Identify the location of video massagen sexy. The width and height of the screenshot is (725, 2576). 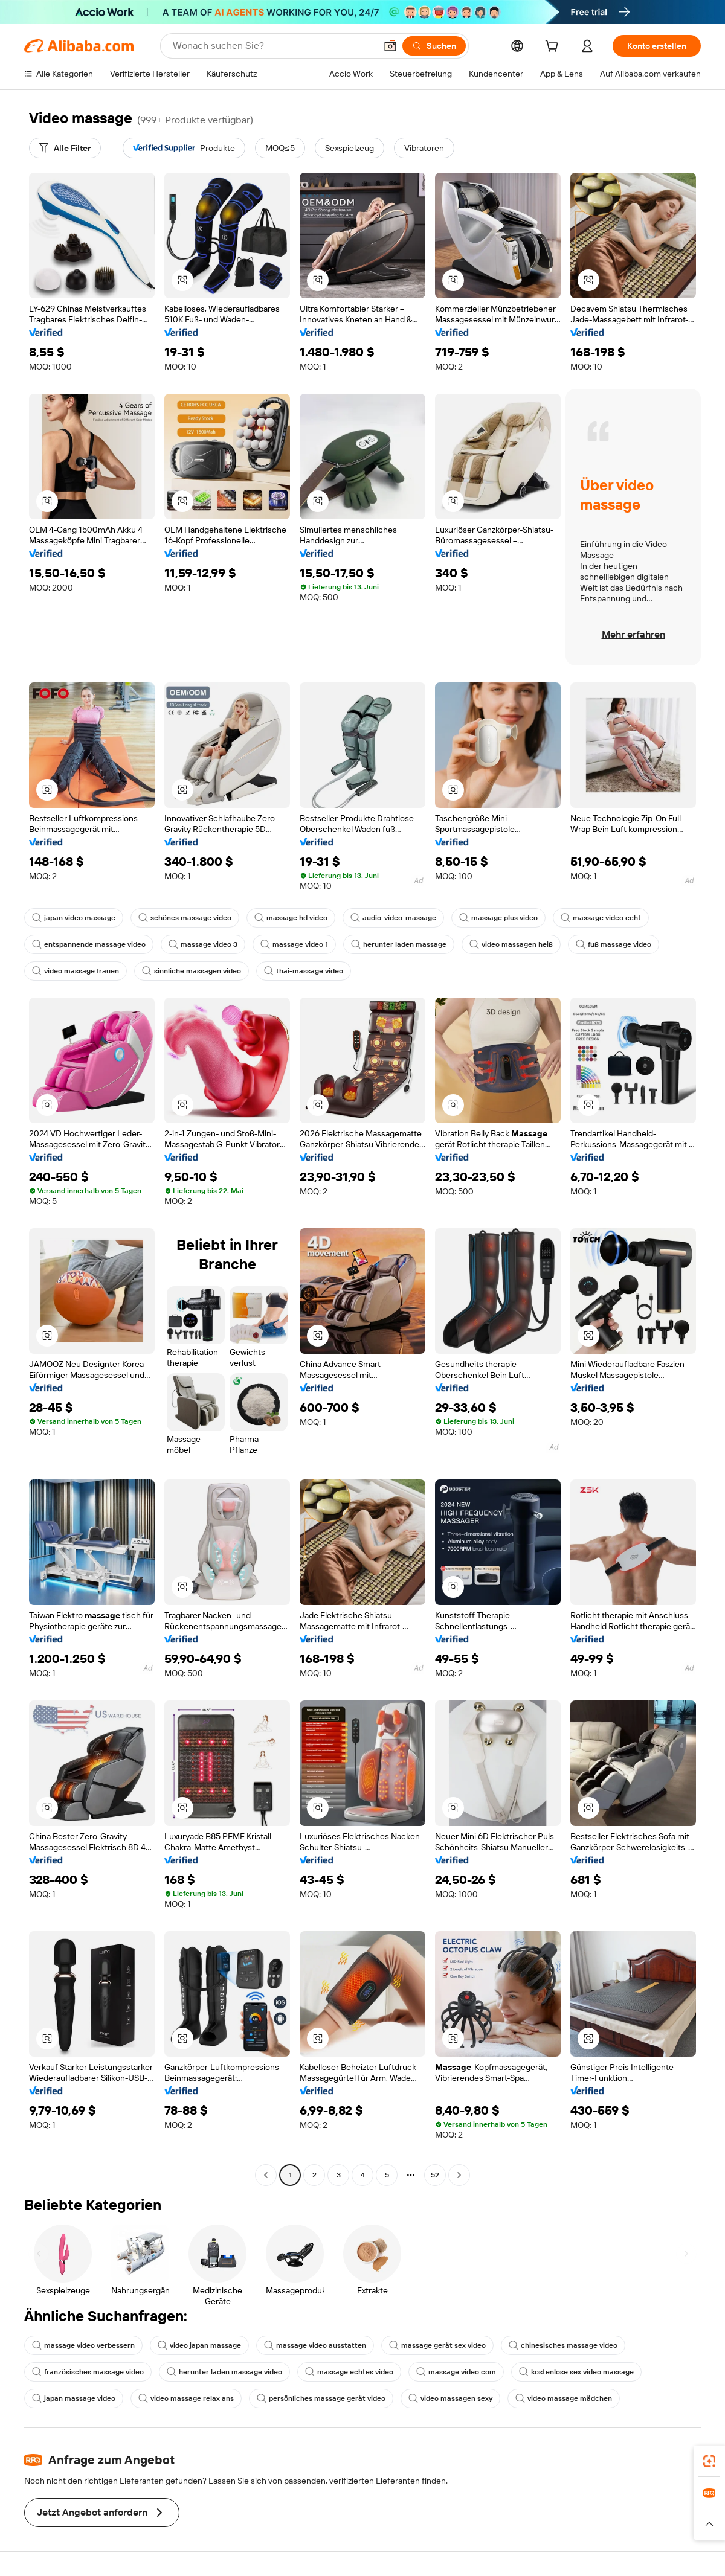
(450, 2398).